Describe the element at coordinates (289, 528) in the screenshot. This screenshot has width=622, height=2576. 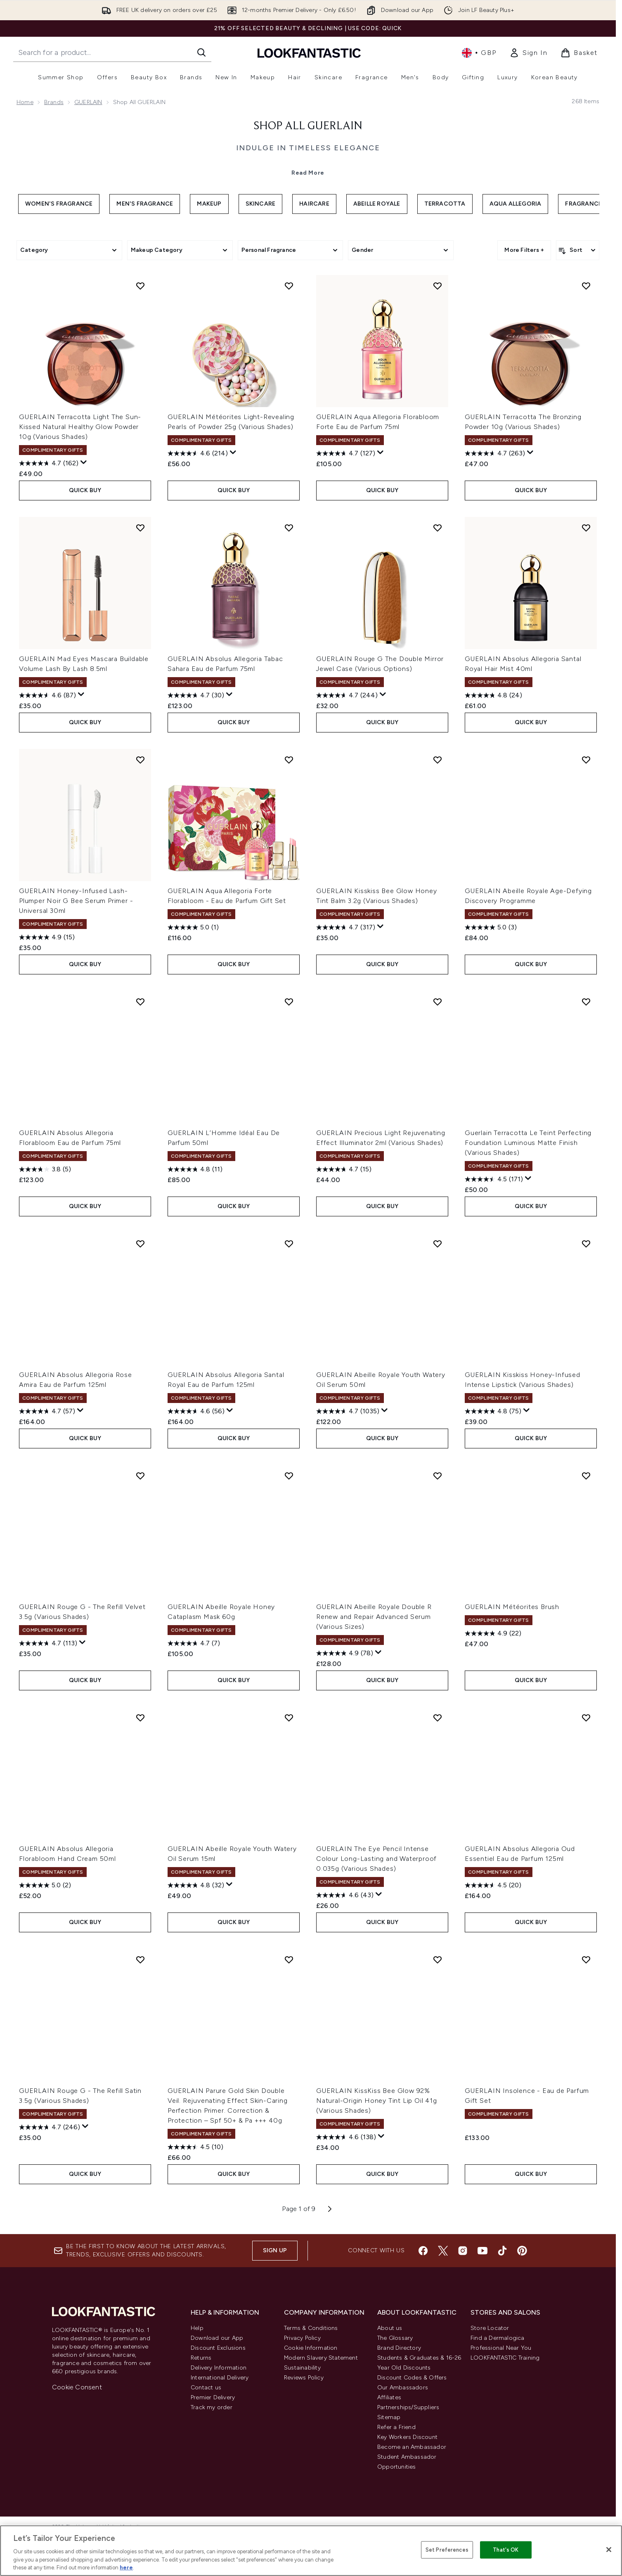
I see `[Add GUERLAIN Absolus Allegoria Tabac Sahara Eau de Parfum 75ml to wishlist]` at that location.